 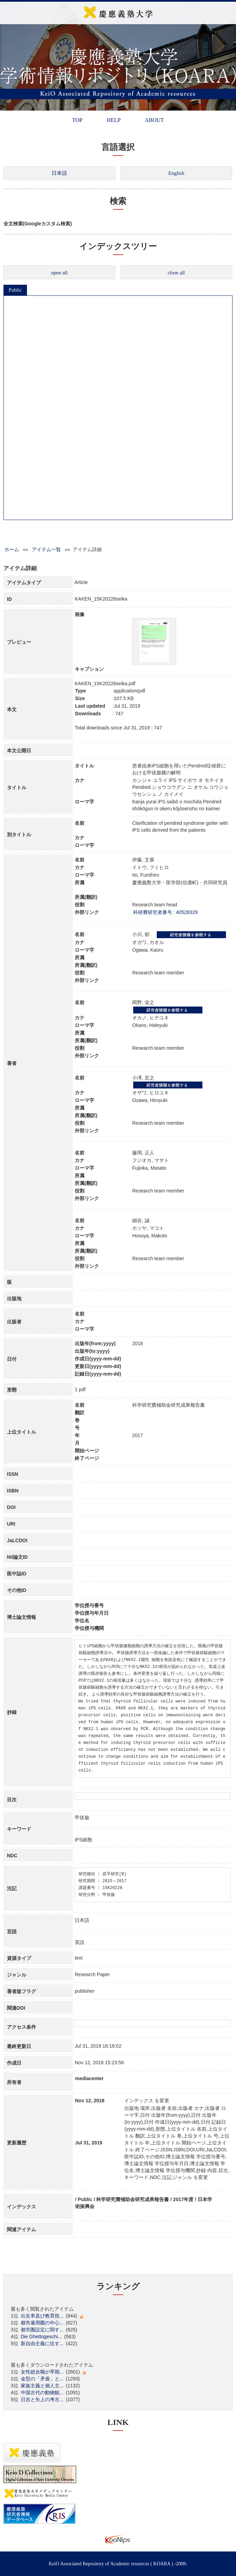 What do you see at coordinates (42, 2392) in the screenshot?
I see `中国古代の動物観...` at bounding box center [42, 2392].